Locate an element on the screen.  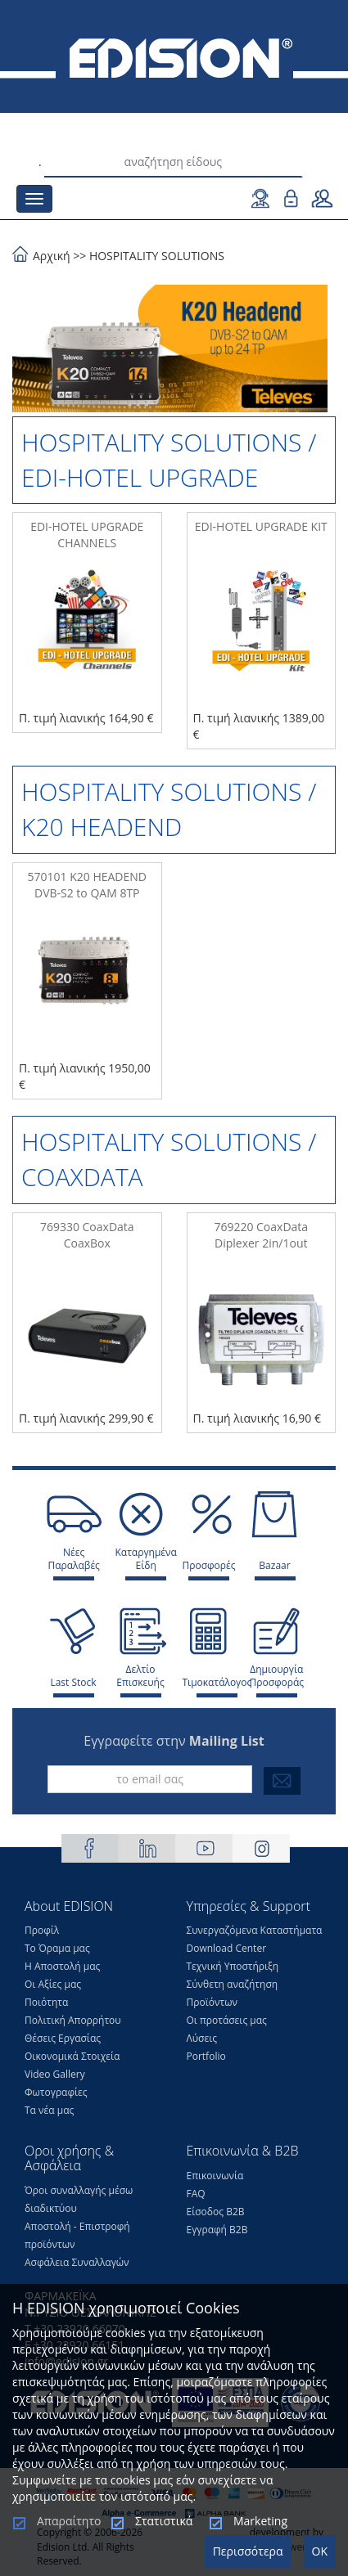
Θέσεις Eργασίας is located at coordinates (63, 2038).